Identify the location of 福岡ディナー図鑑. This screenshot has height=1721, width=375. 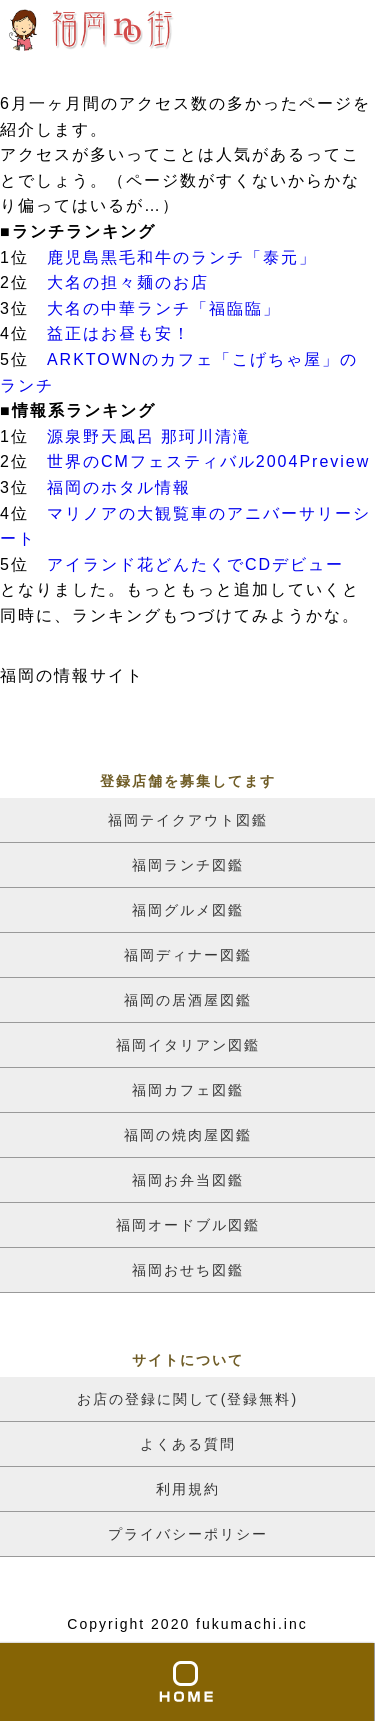
(188, 955).